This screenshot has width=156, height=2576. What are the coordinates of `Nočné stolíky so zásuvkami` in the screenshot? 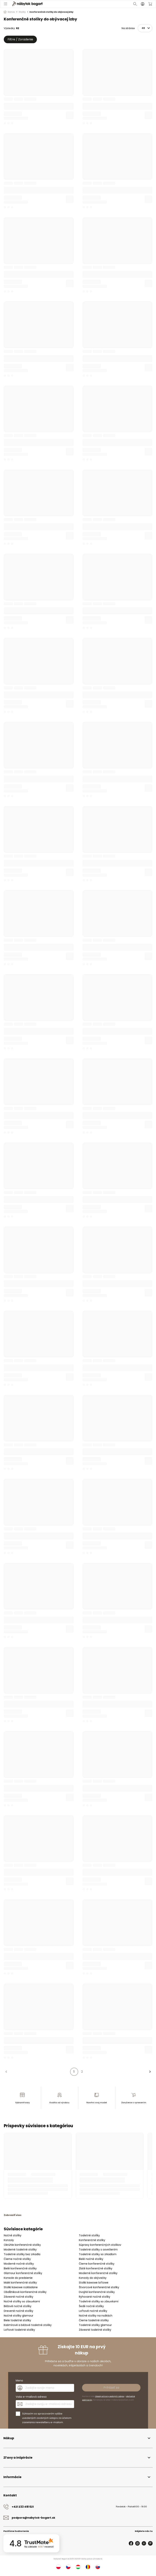 It's located at (22, 2301).